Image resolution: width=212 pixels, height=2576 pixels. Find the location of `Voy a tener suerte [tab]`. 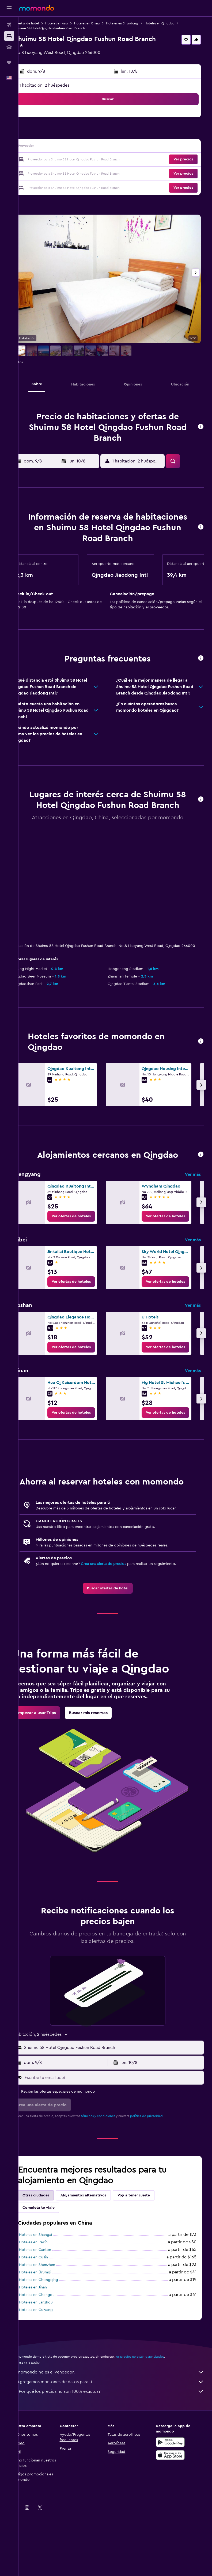

Voy a tener suerte [tab] is located at coordinates (148, 2257).